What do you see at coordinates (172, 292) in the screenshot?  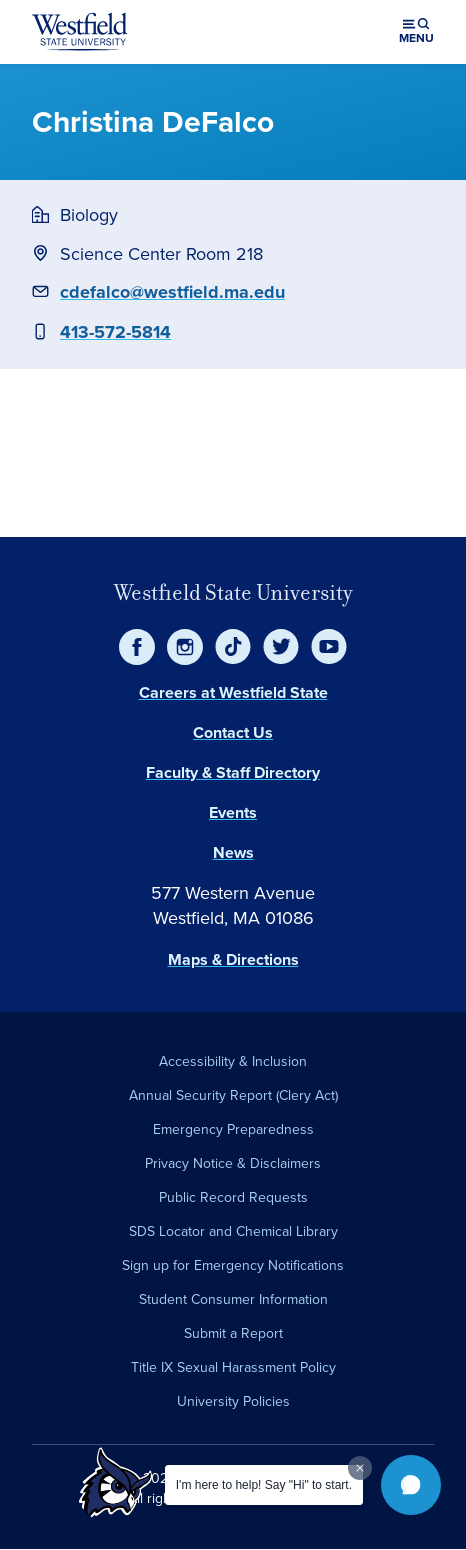 I see `cdefalco@westfield.ma.edu` at bounding box center [172, 292].